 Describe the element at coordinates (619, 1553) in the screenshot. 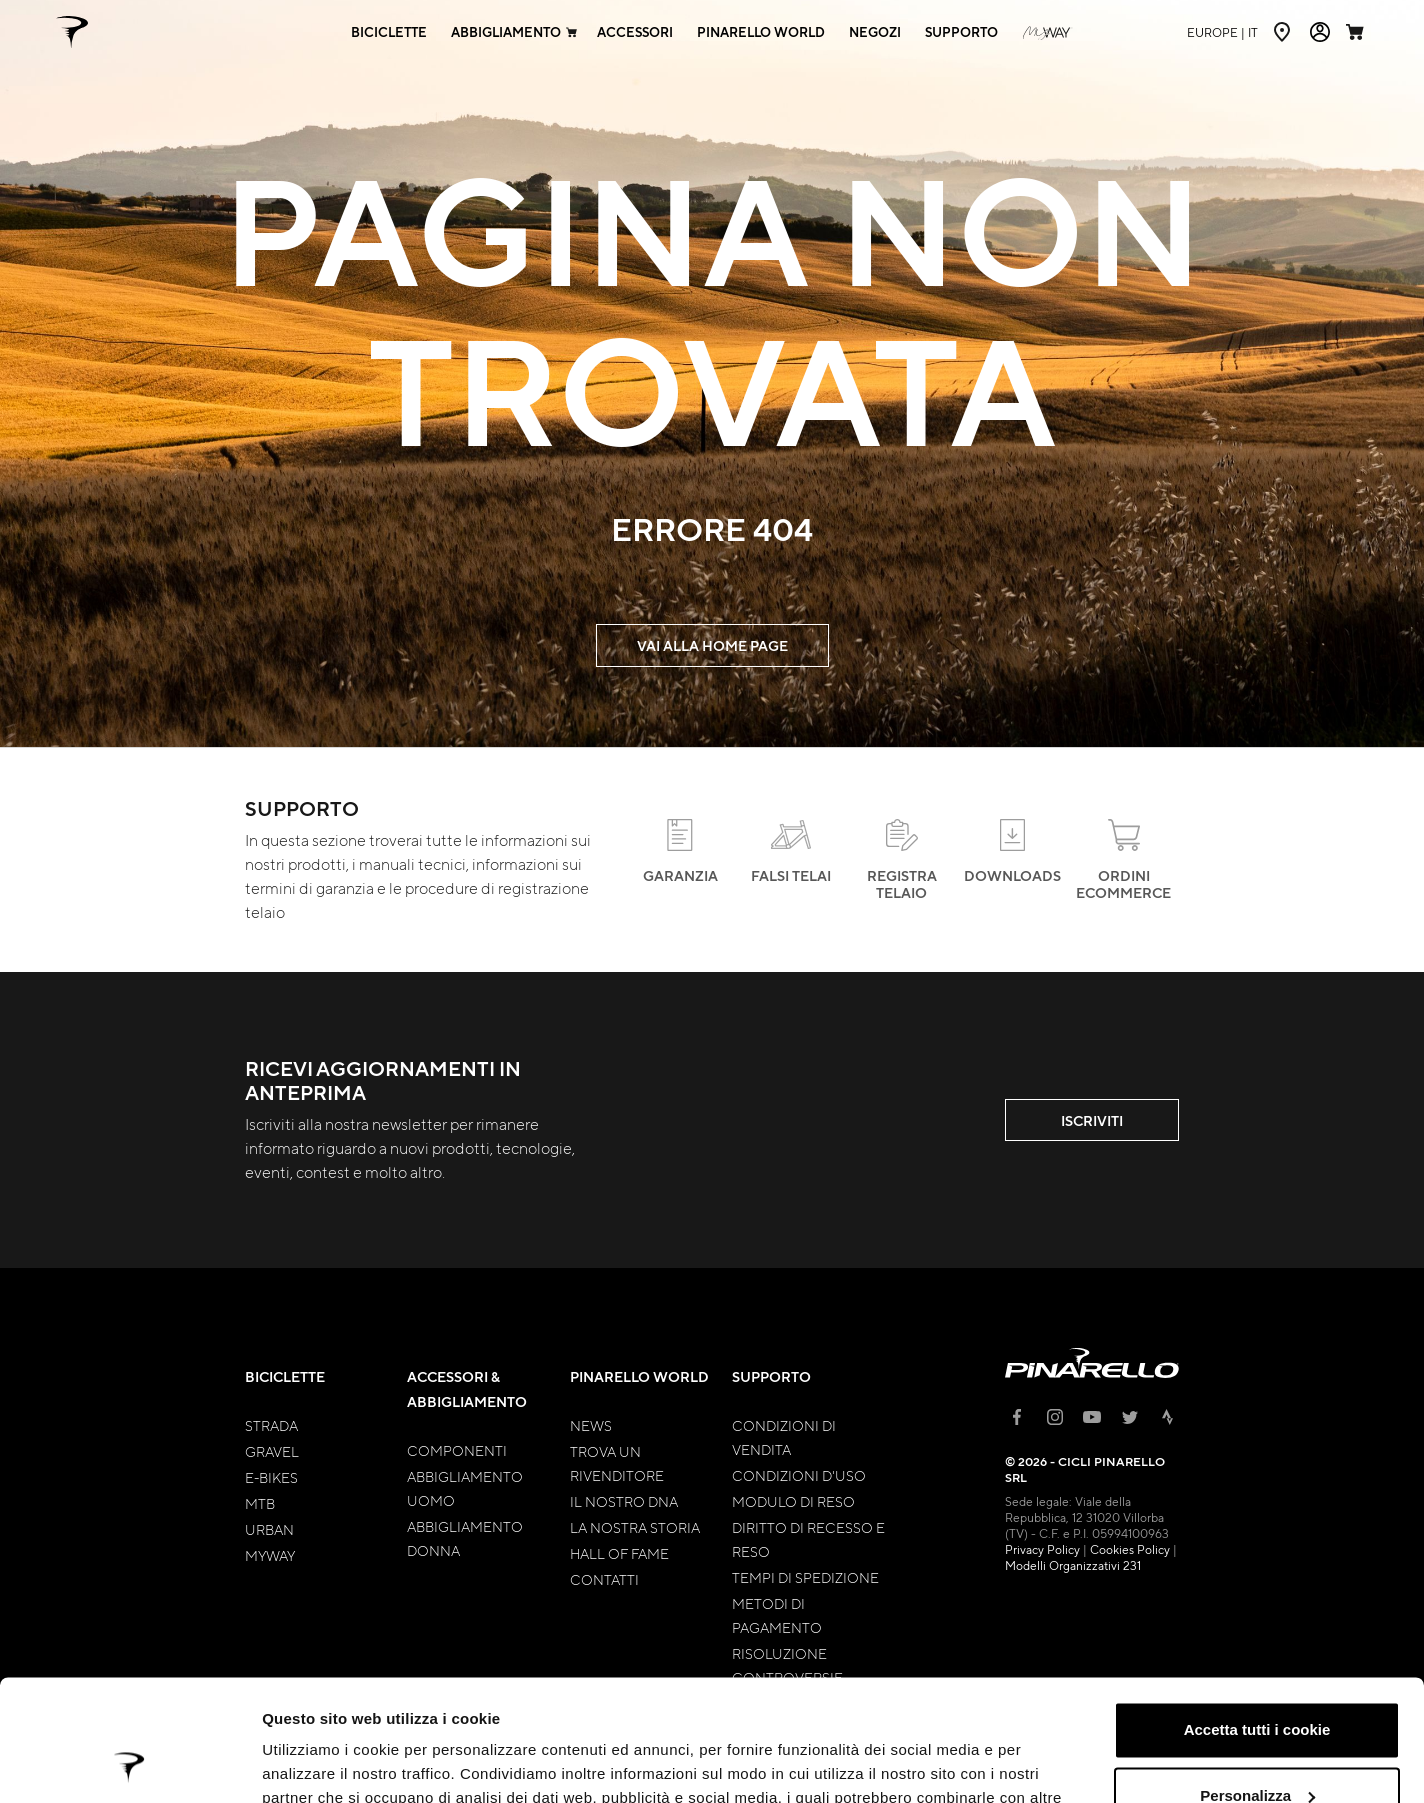

I see `Hall of Fame` at that location.